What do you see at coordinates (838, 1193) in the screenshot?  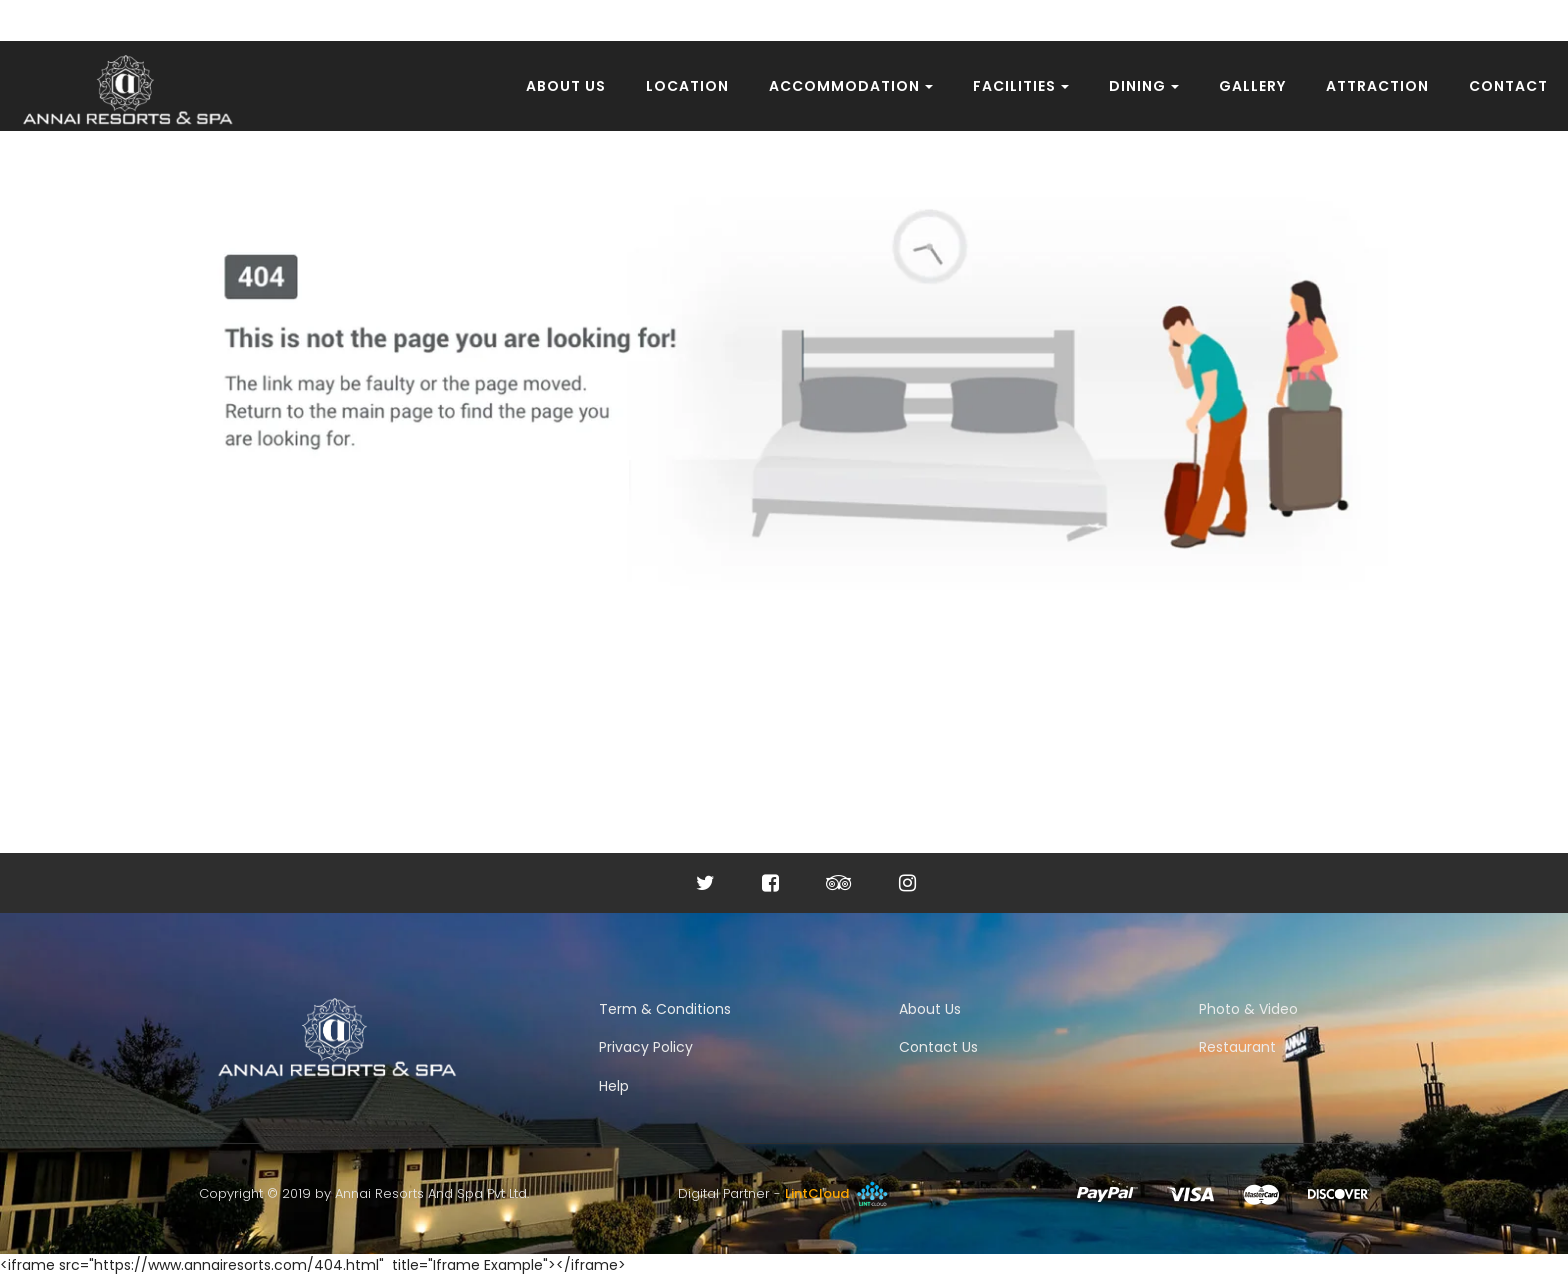 I see `LintCloud` at bounding box center [838, 1193].